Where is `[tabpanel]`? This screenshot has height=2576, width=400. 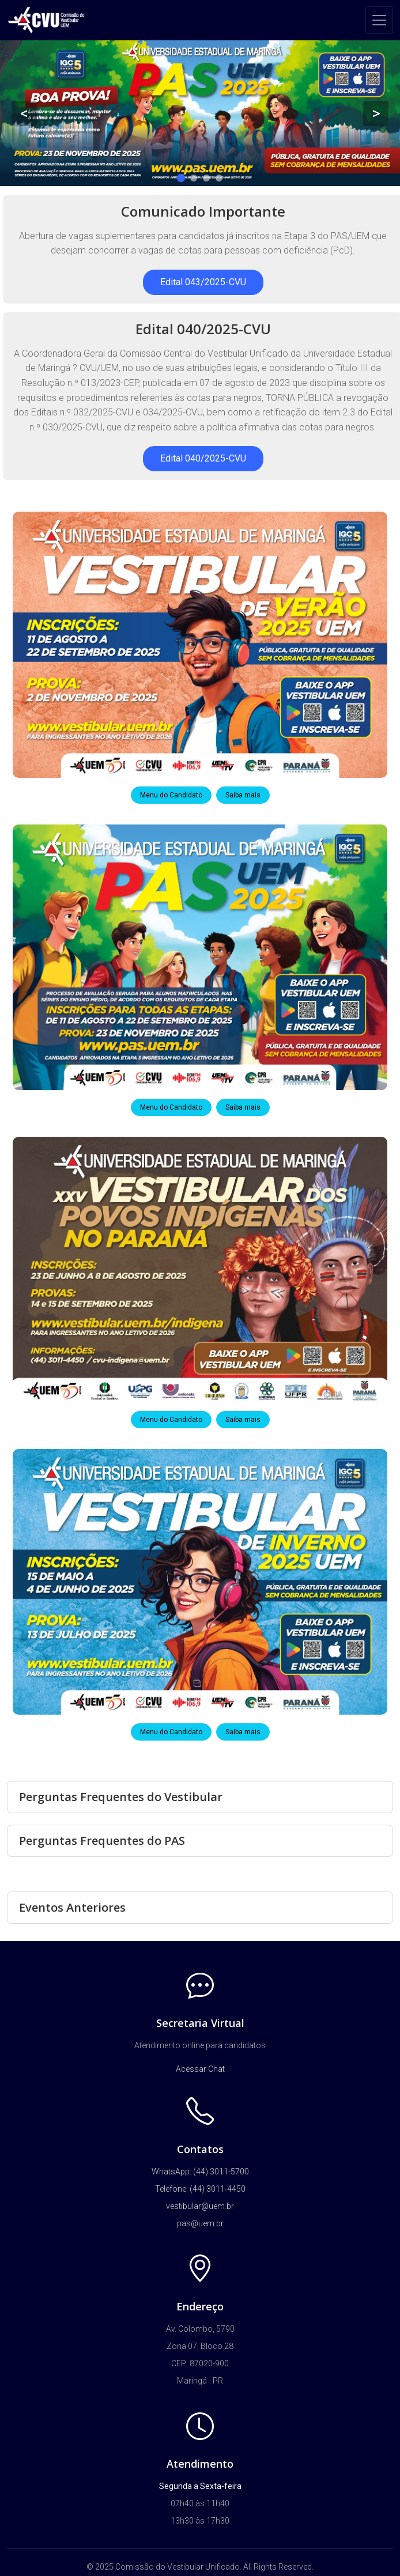 [tabpanel] is located at coordinates (200, 113).